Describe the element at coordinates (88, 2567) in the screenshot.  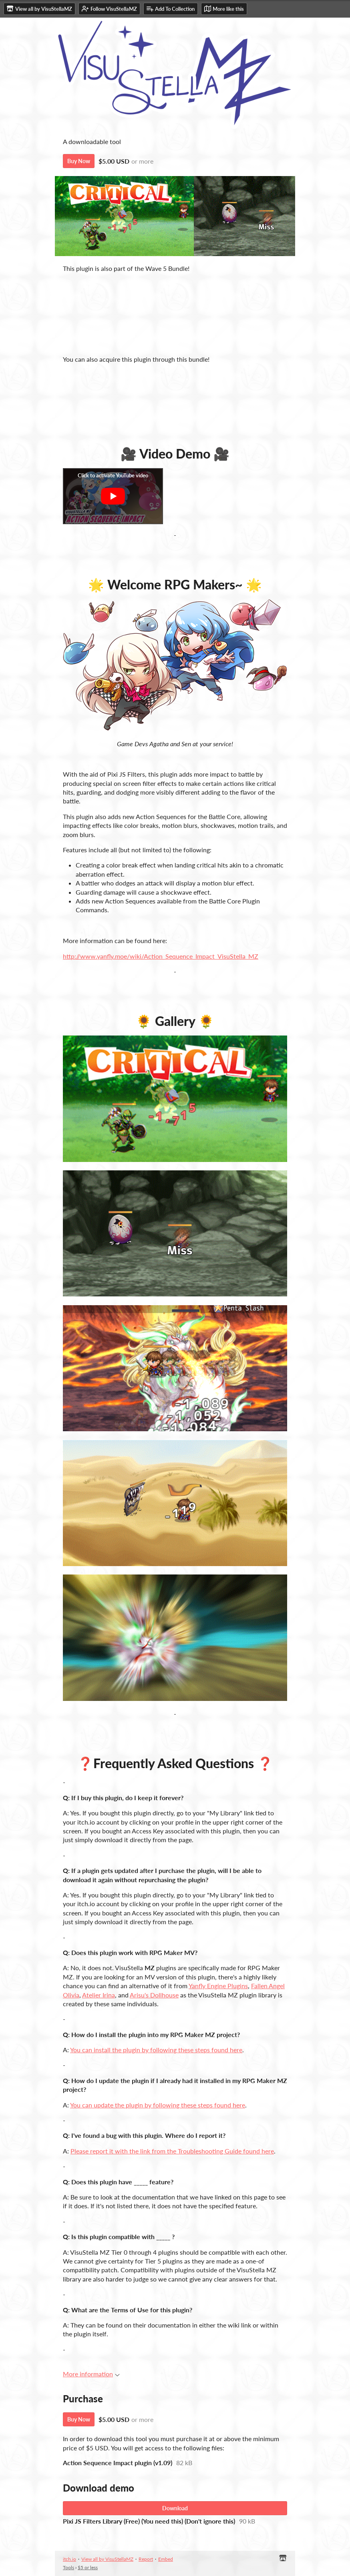
I see `$5 or less` at that location.